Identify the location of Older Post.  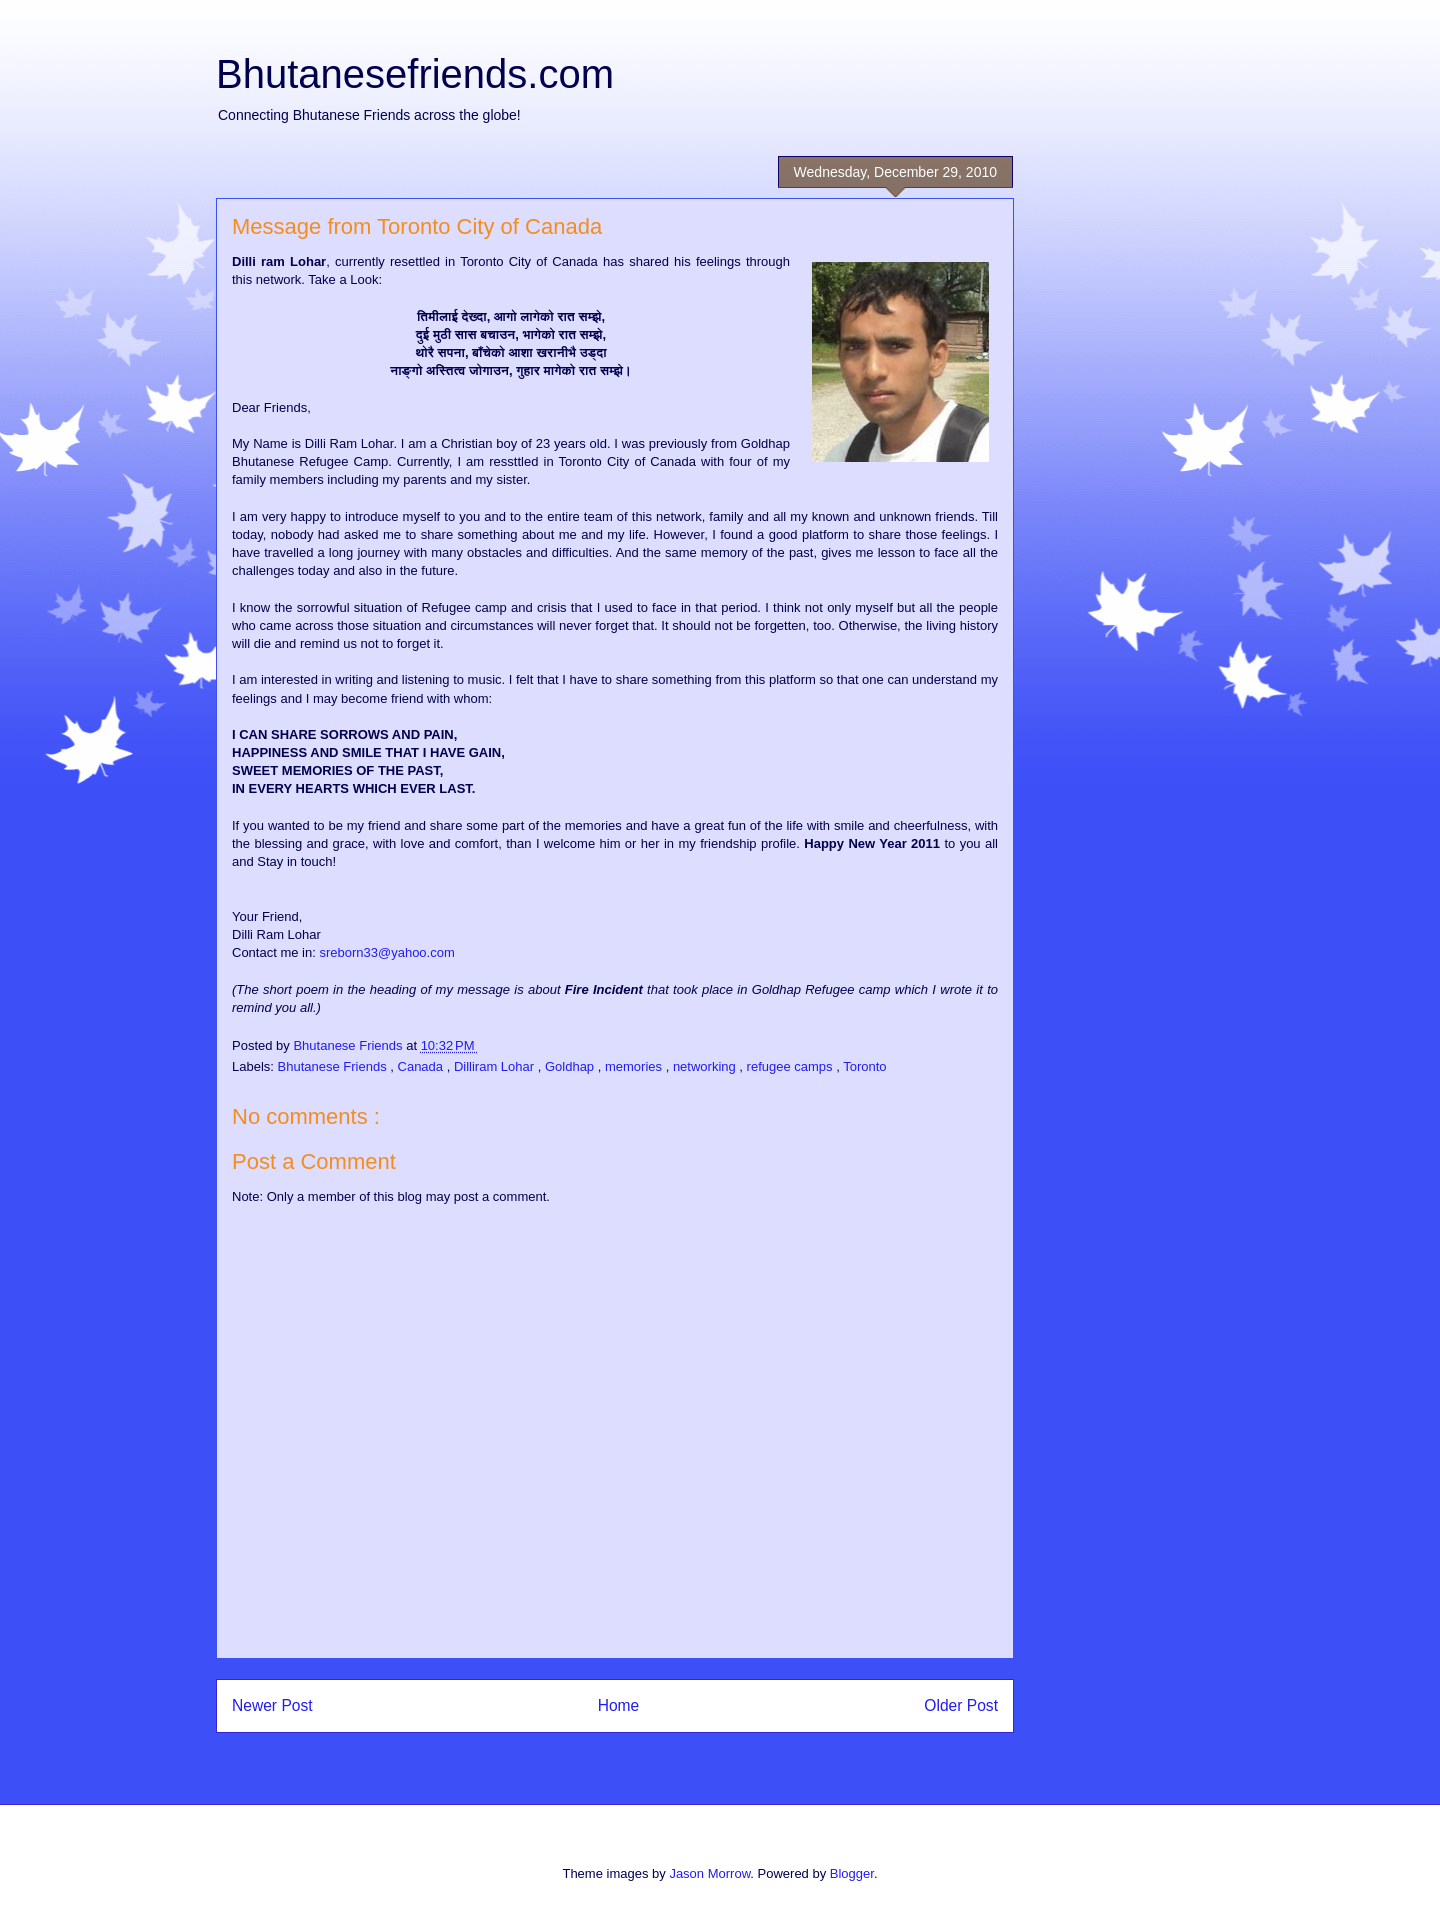
(961, 1705).